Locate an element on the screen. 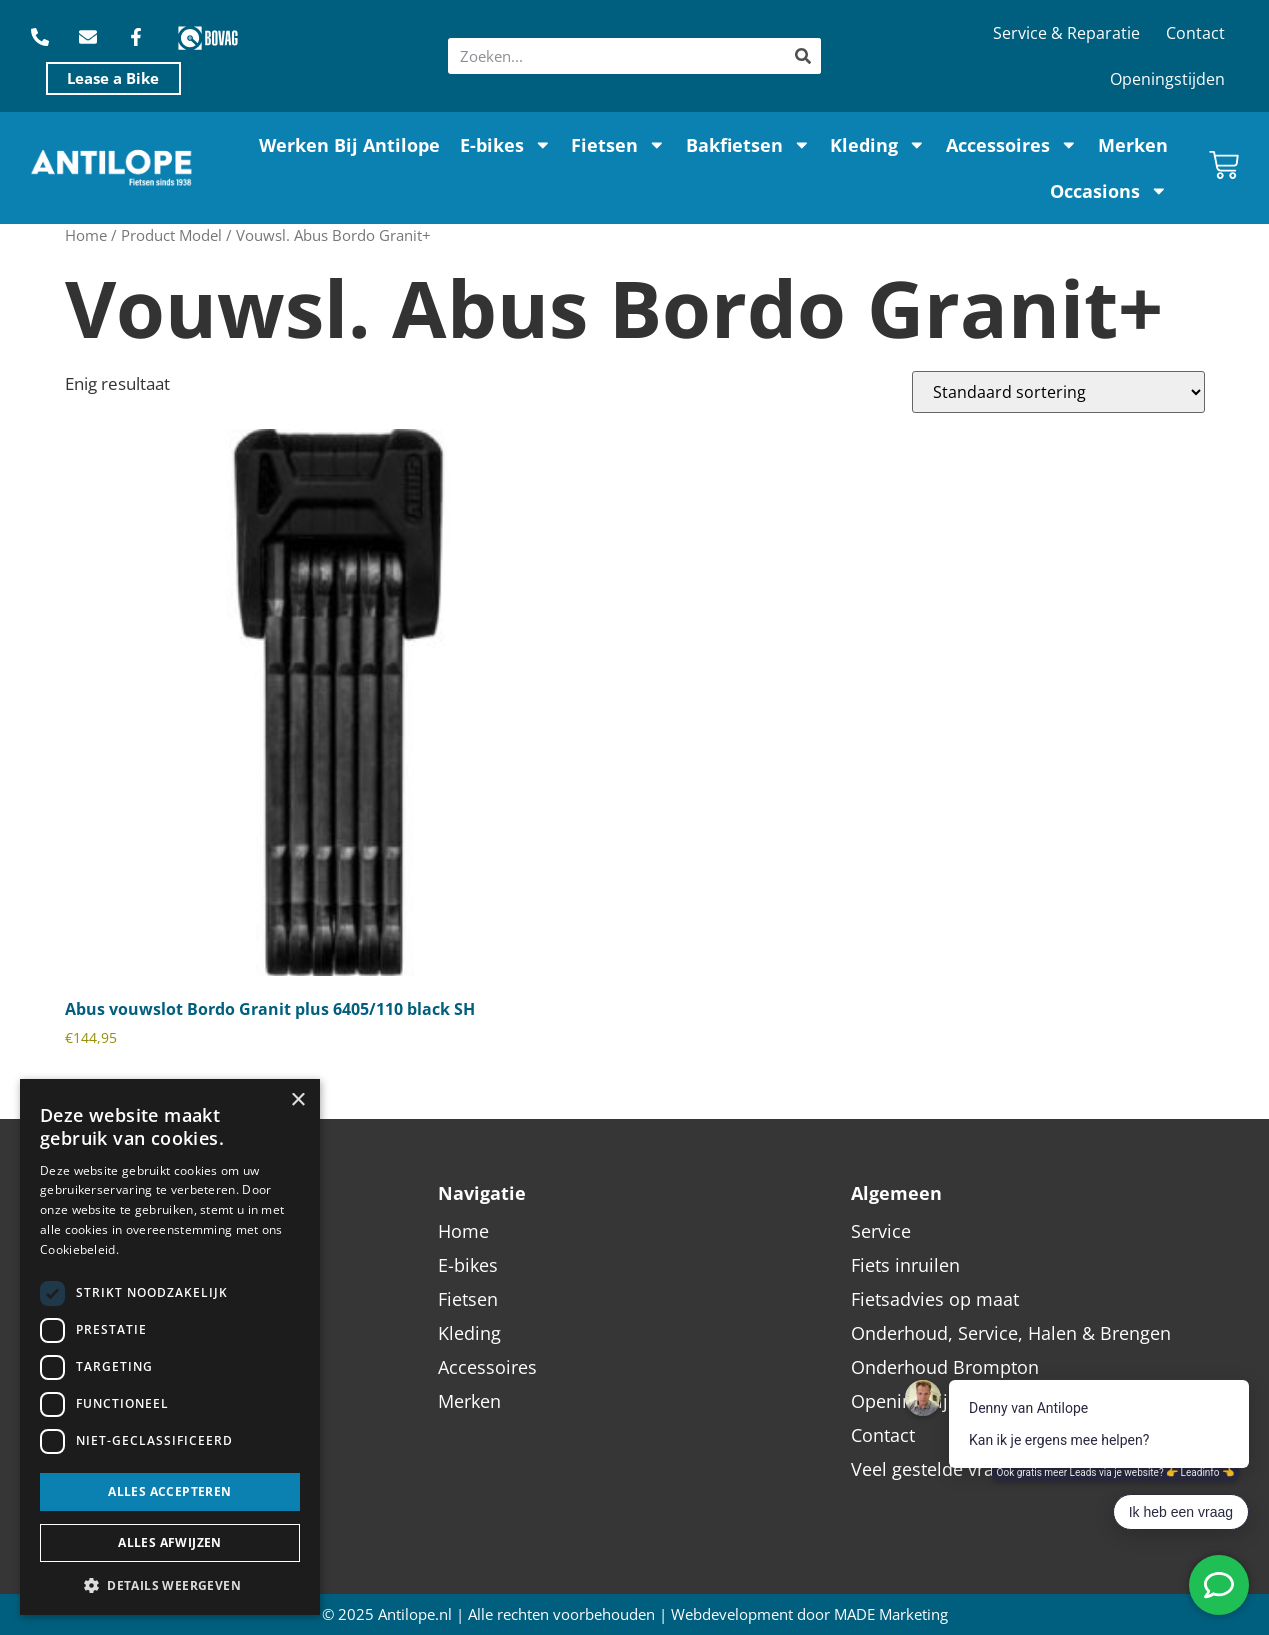 Image resolution: width=1269 pixels, height=1635 pixels. Occasions is located at coordinates (1109, 191).